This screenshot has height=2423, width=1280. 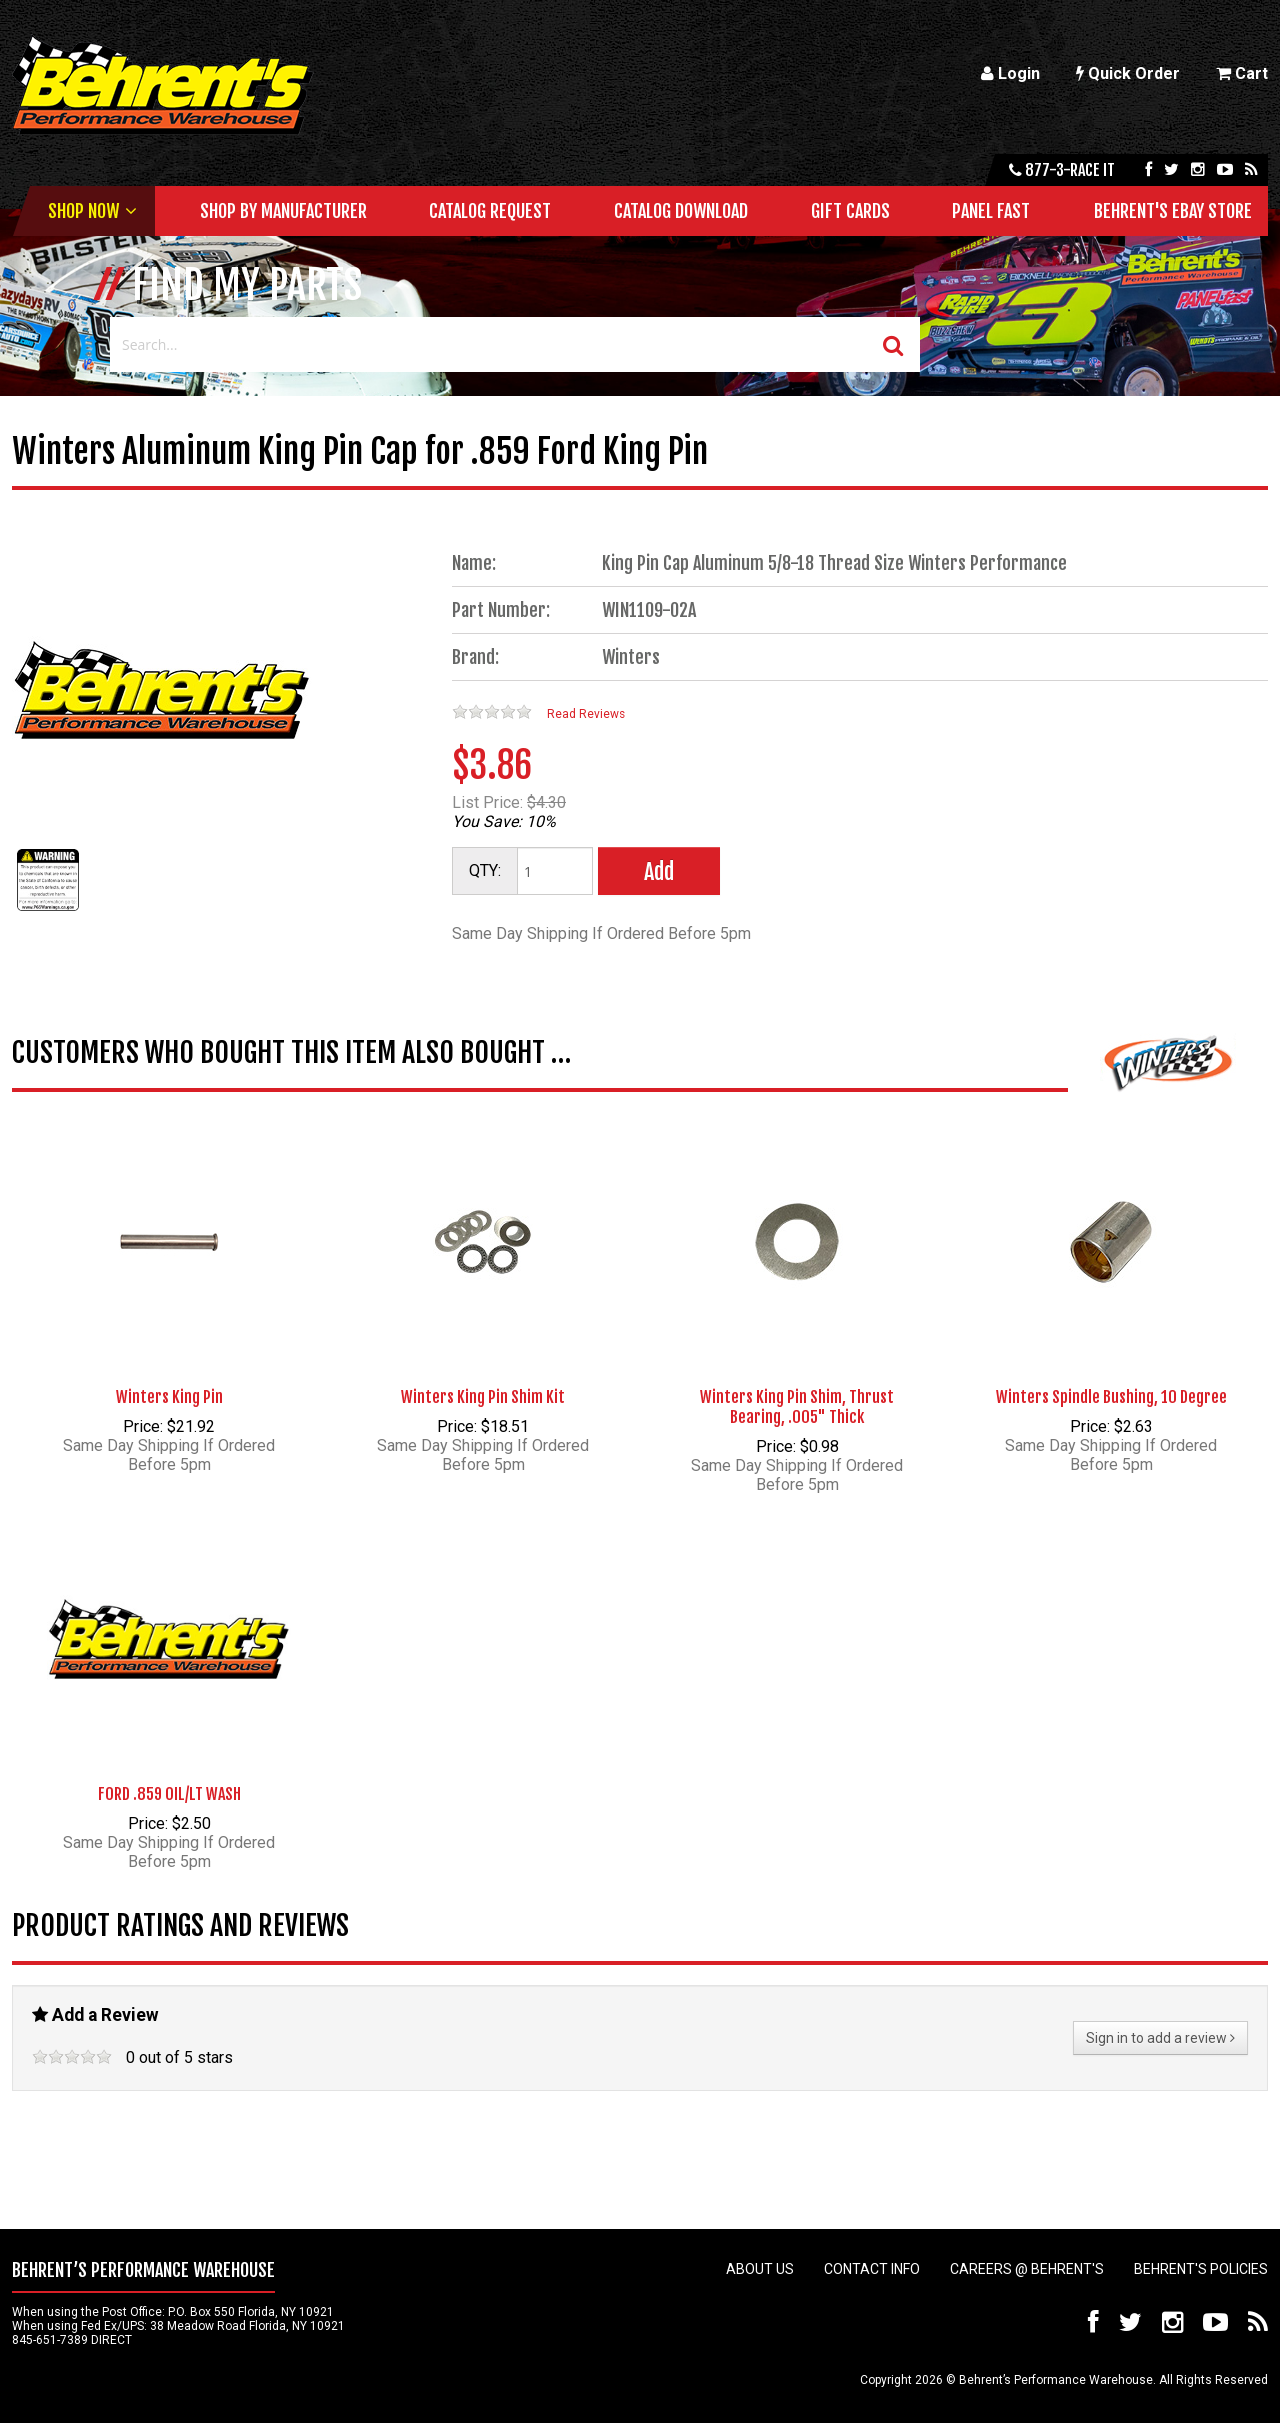 What do you see at coordinates (1173, 211) in the screenshot?
I see `Behrent's Ebay Store` at bounding box center [1173, 211].